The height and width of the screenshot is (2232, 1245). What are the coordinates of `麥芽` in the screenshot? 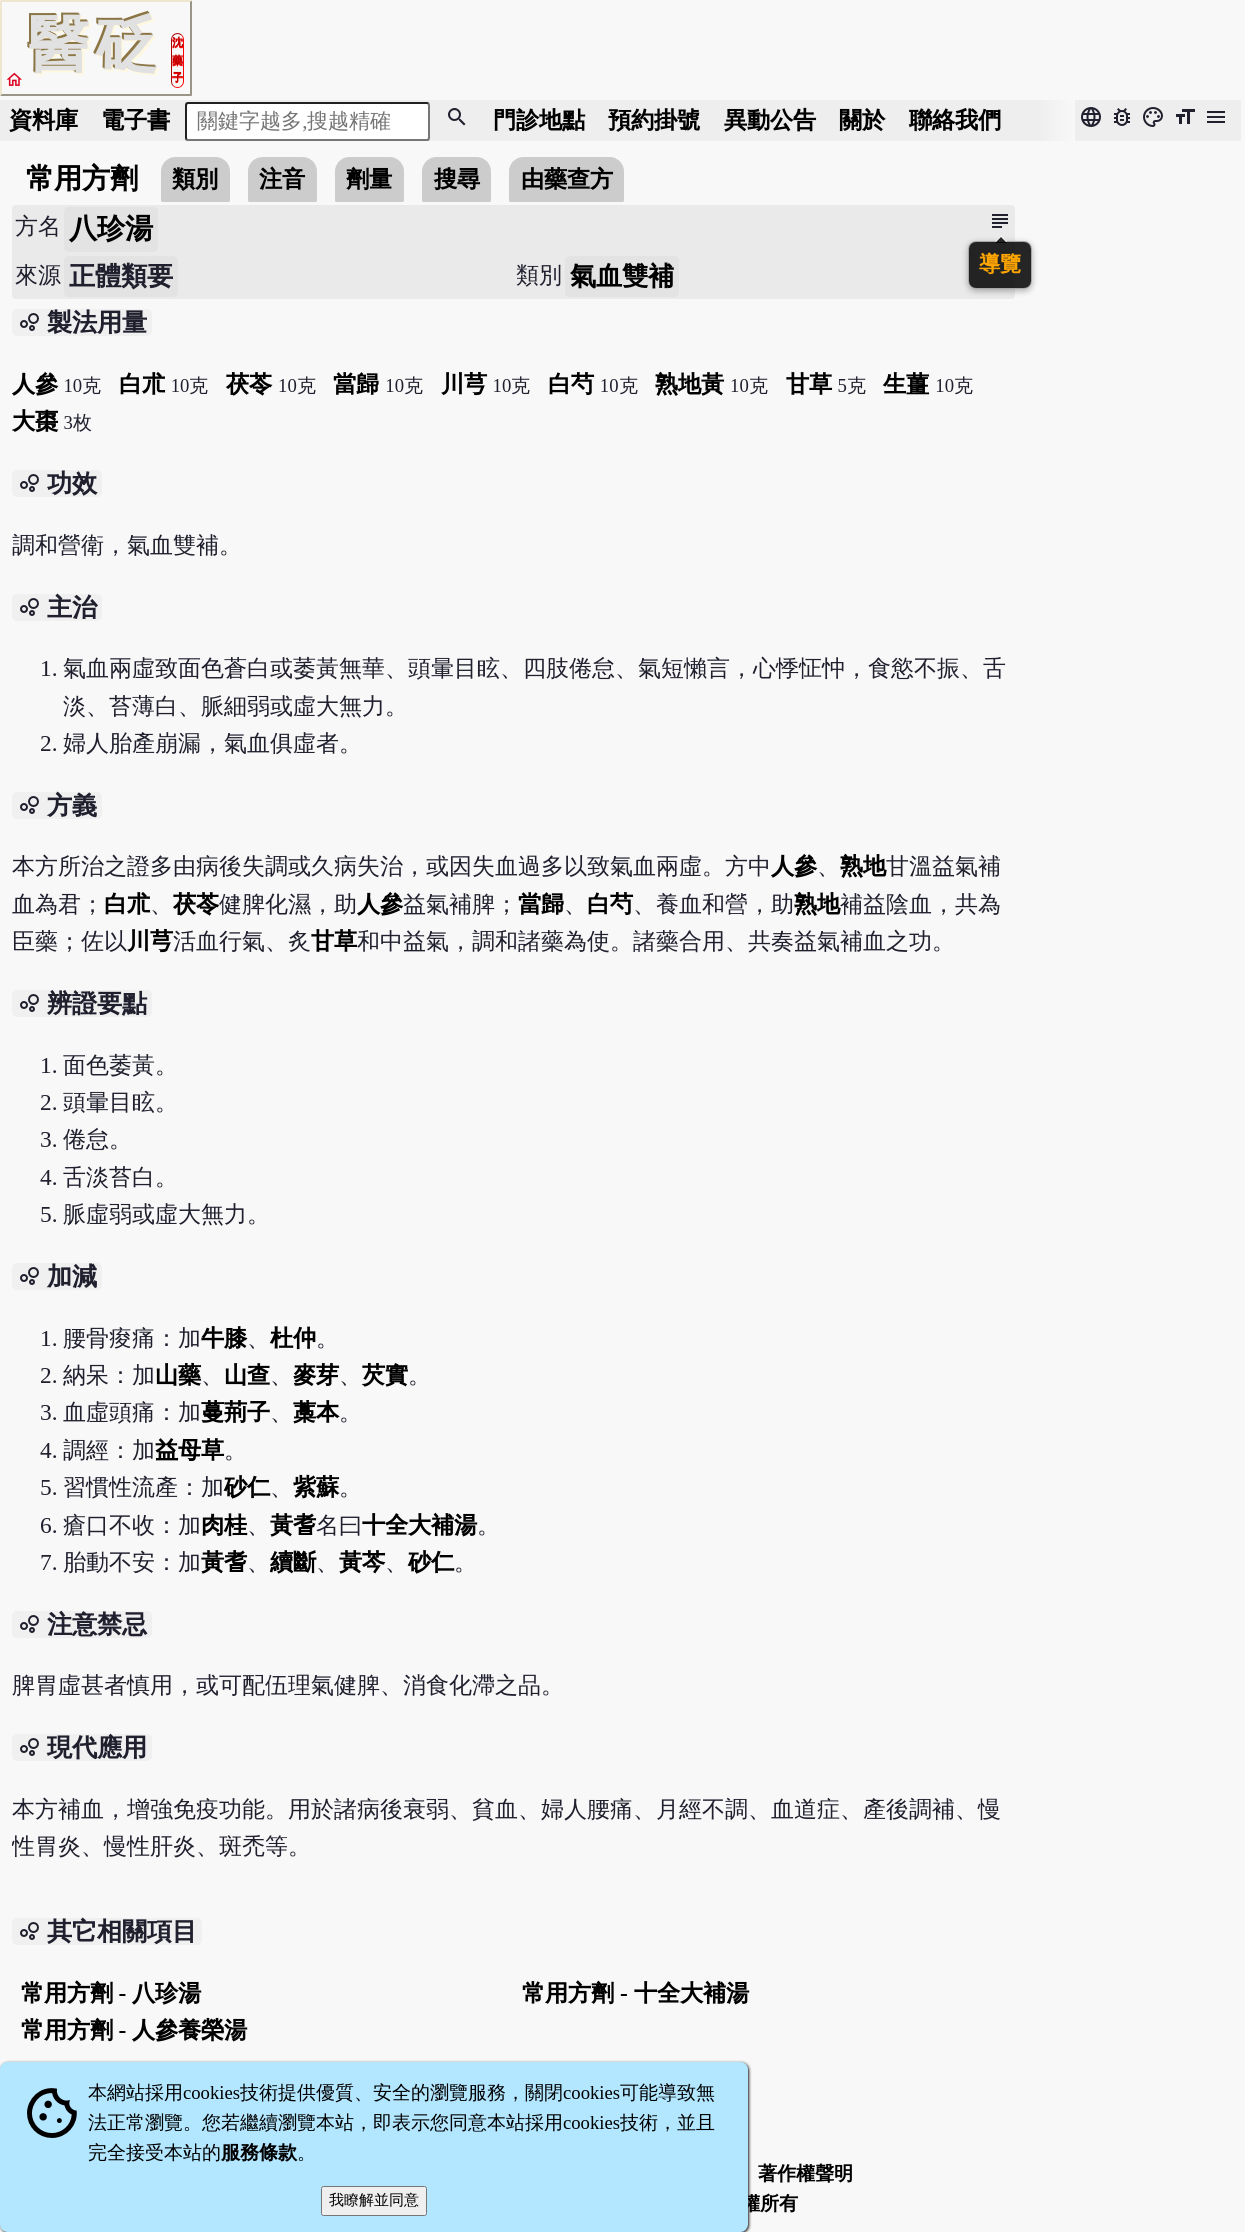 It's located at (316, 1375).